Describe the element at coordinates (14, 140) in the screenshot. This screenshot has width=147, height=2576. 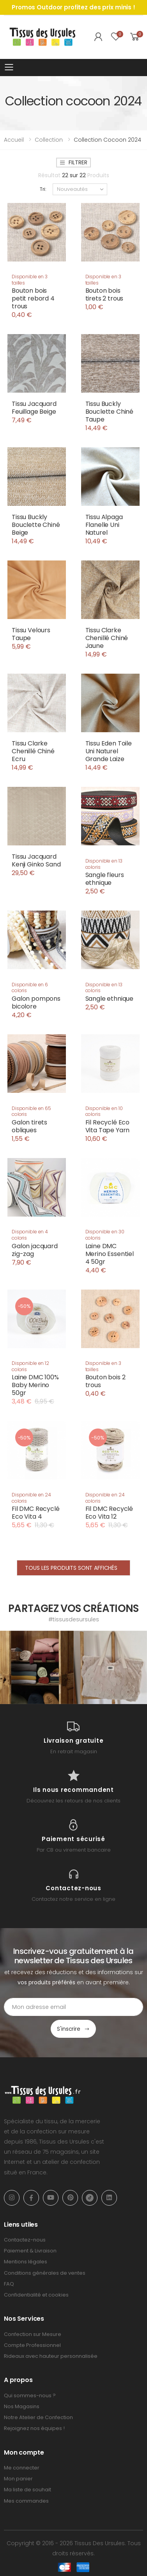
I see `Accueil` at that location.